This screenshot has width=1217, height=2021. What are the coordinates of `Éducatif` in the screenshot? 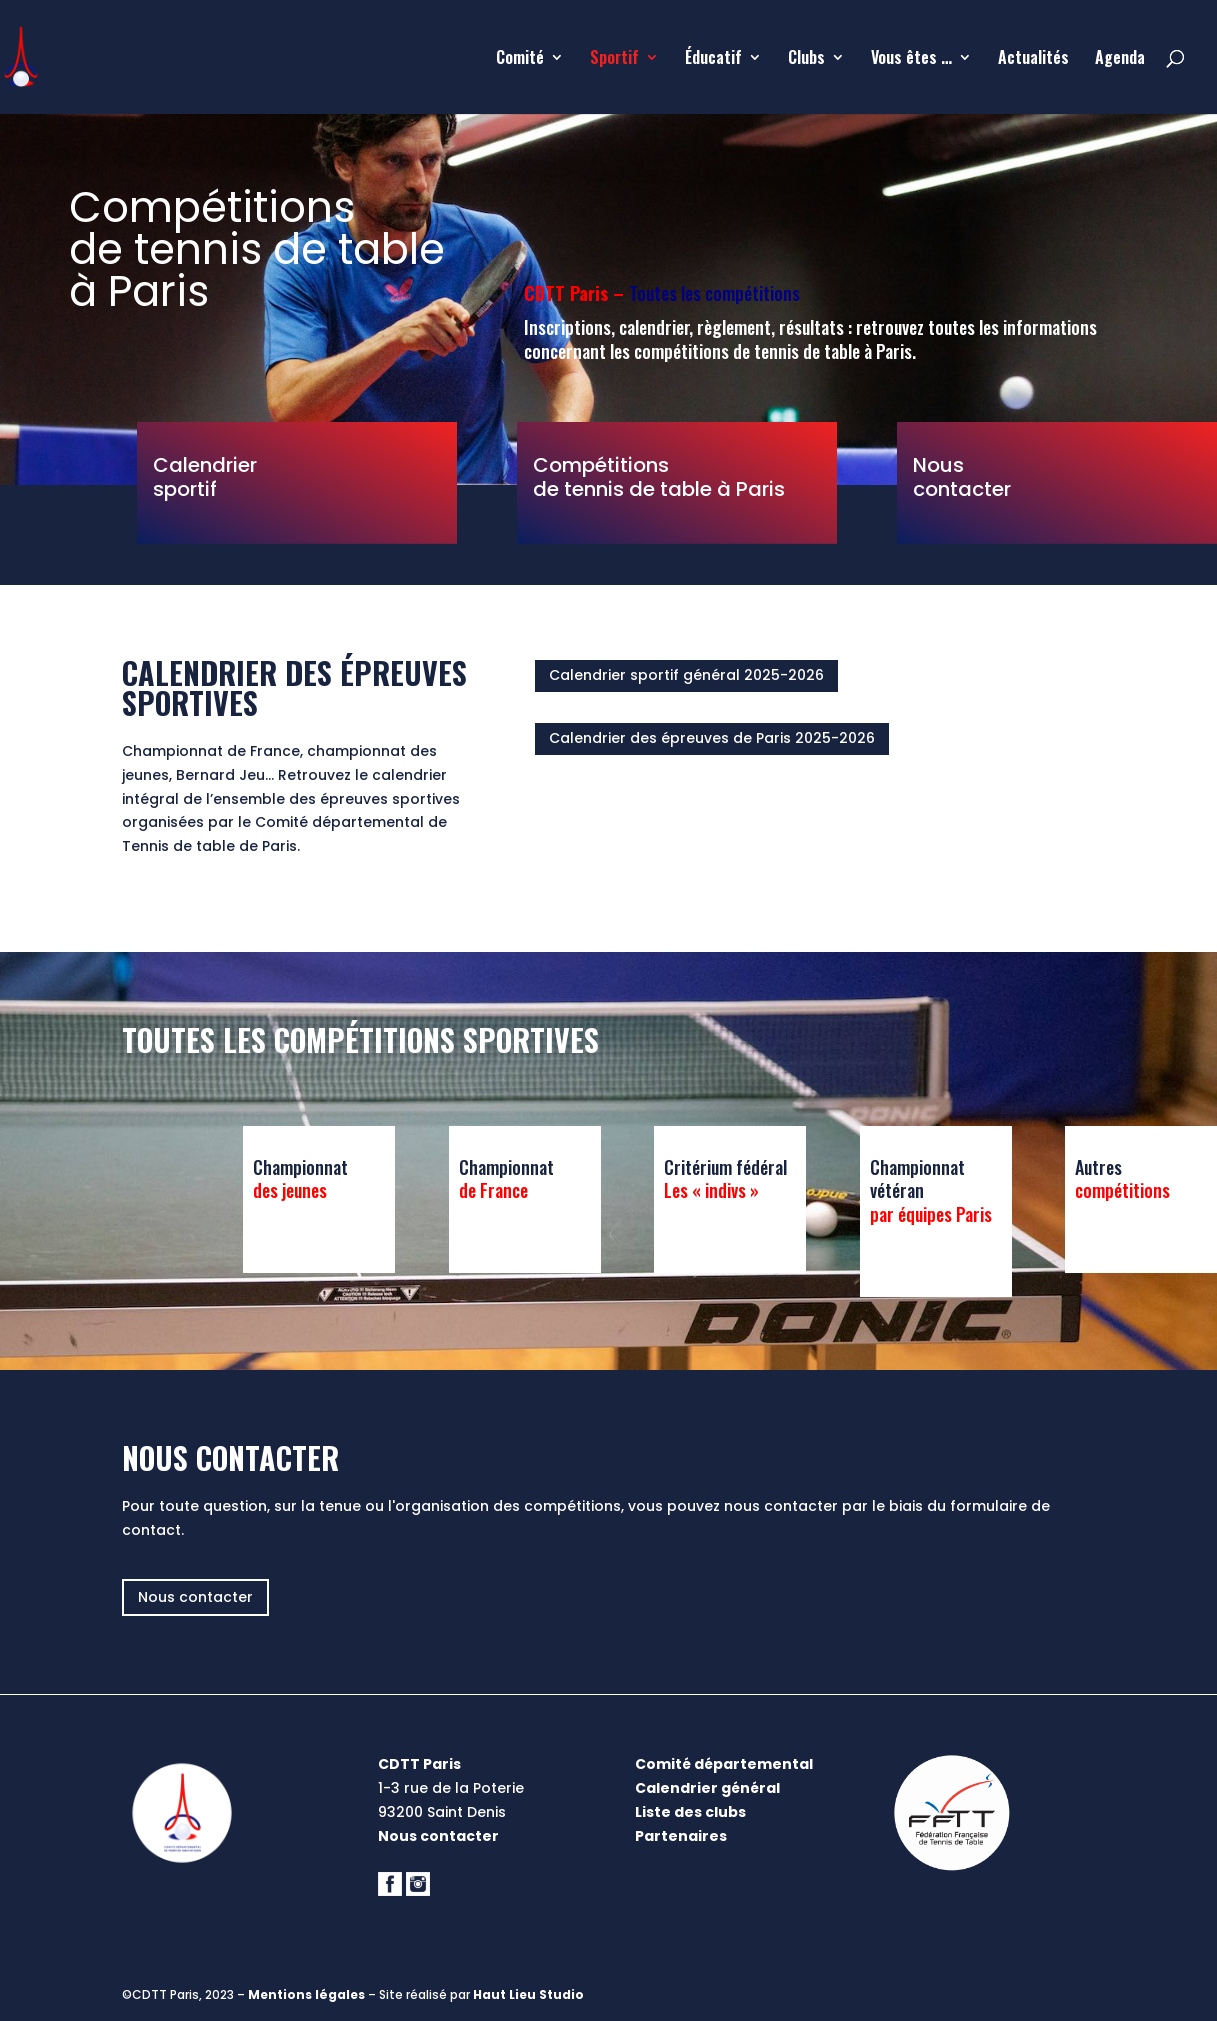 It's located at (713, 59).